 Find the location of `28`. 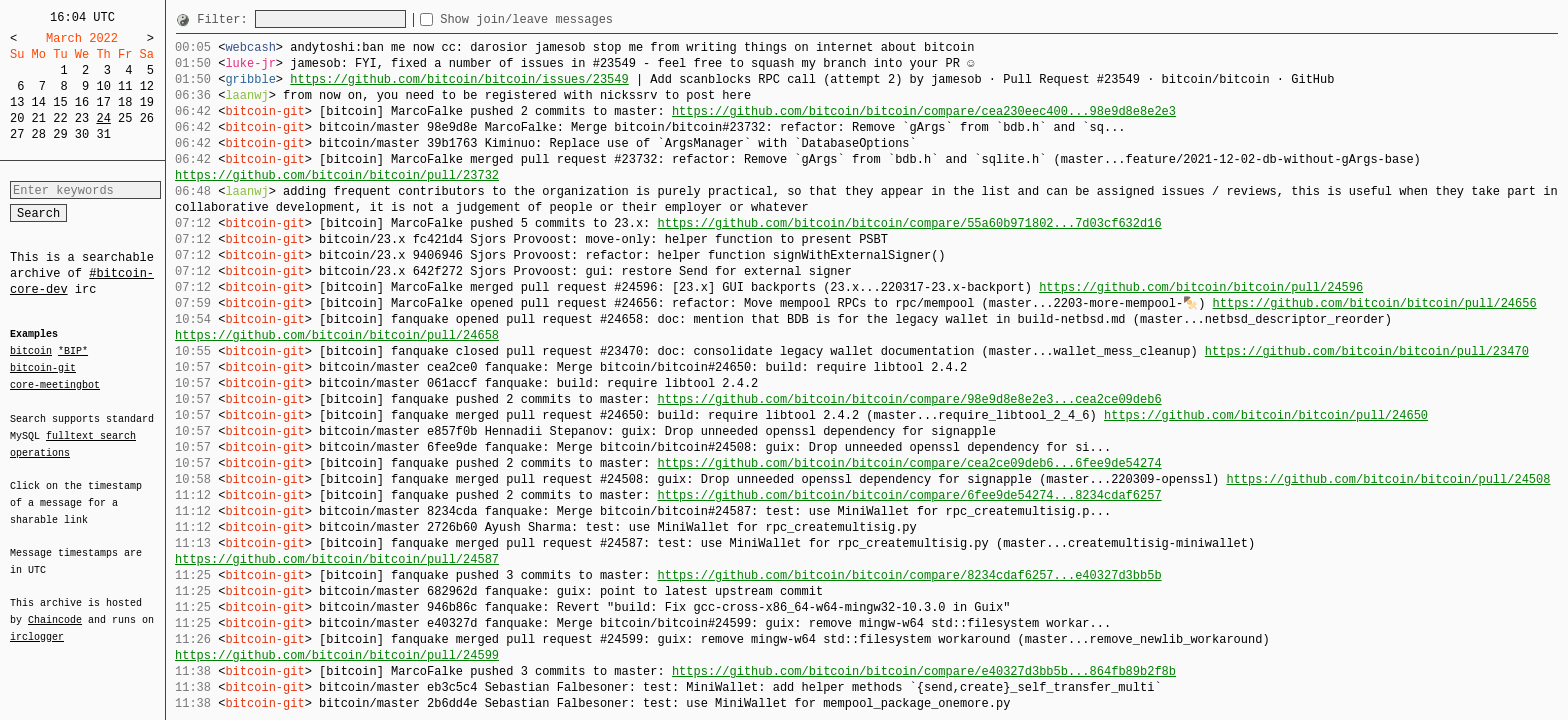

28 is located at coordinates (39, 134).